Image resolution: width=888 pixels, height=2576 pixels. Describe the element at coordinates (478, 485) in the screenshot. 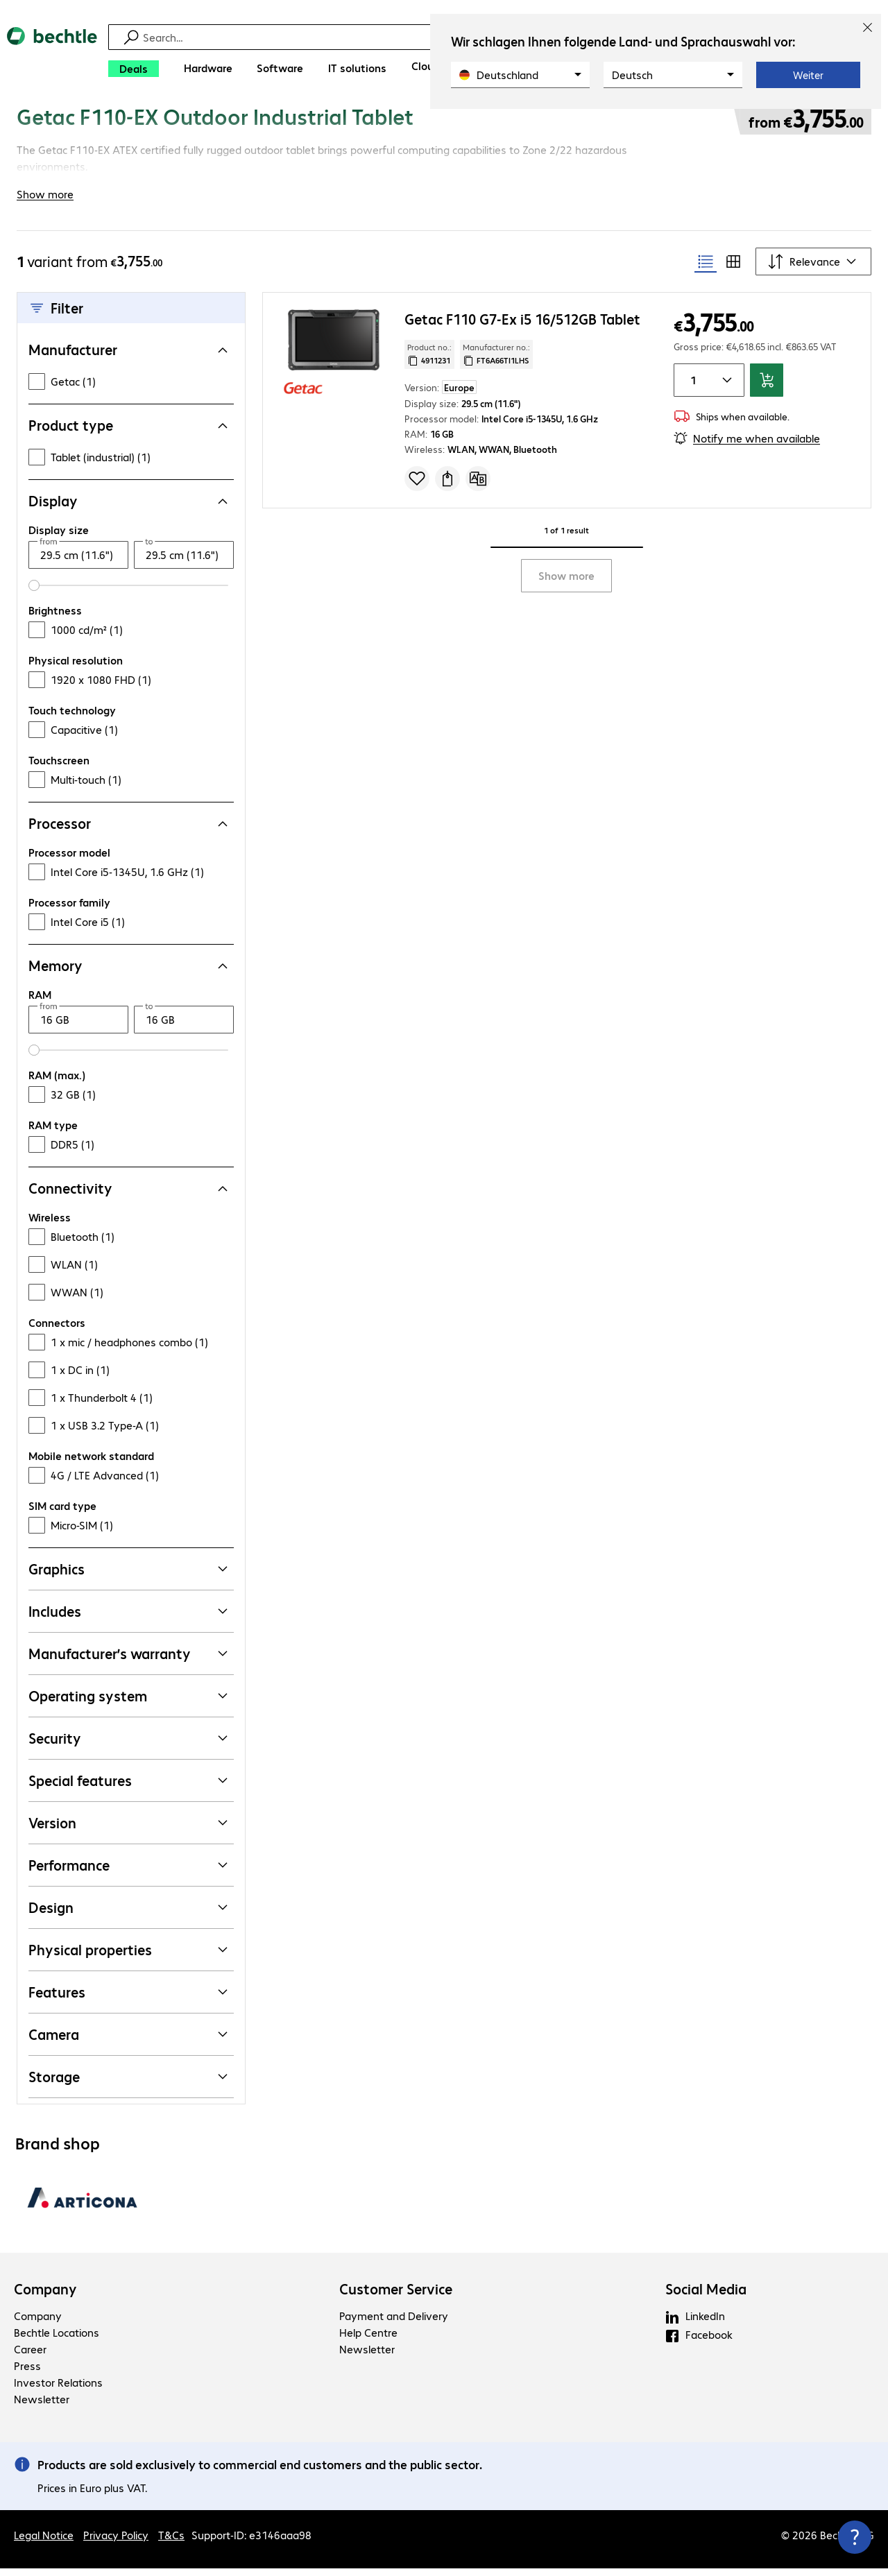

I see `[Compare]` at that location.